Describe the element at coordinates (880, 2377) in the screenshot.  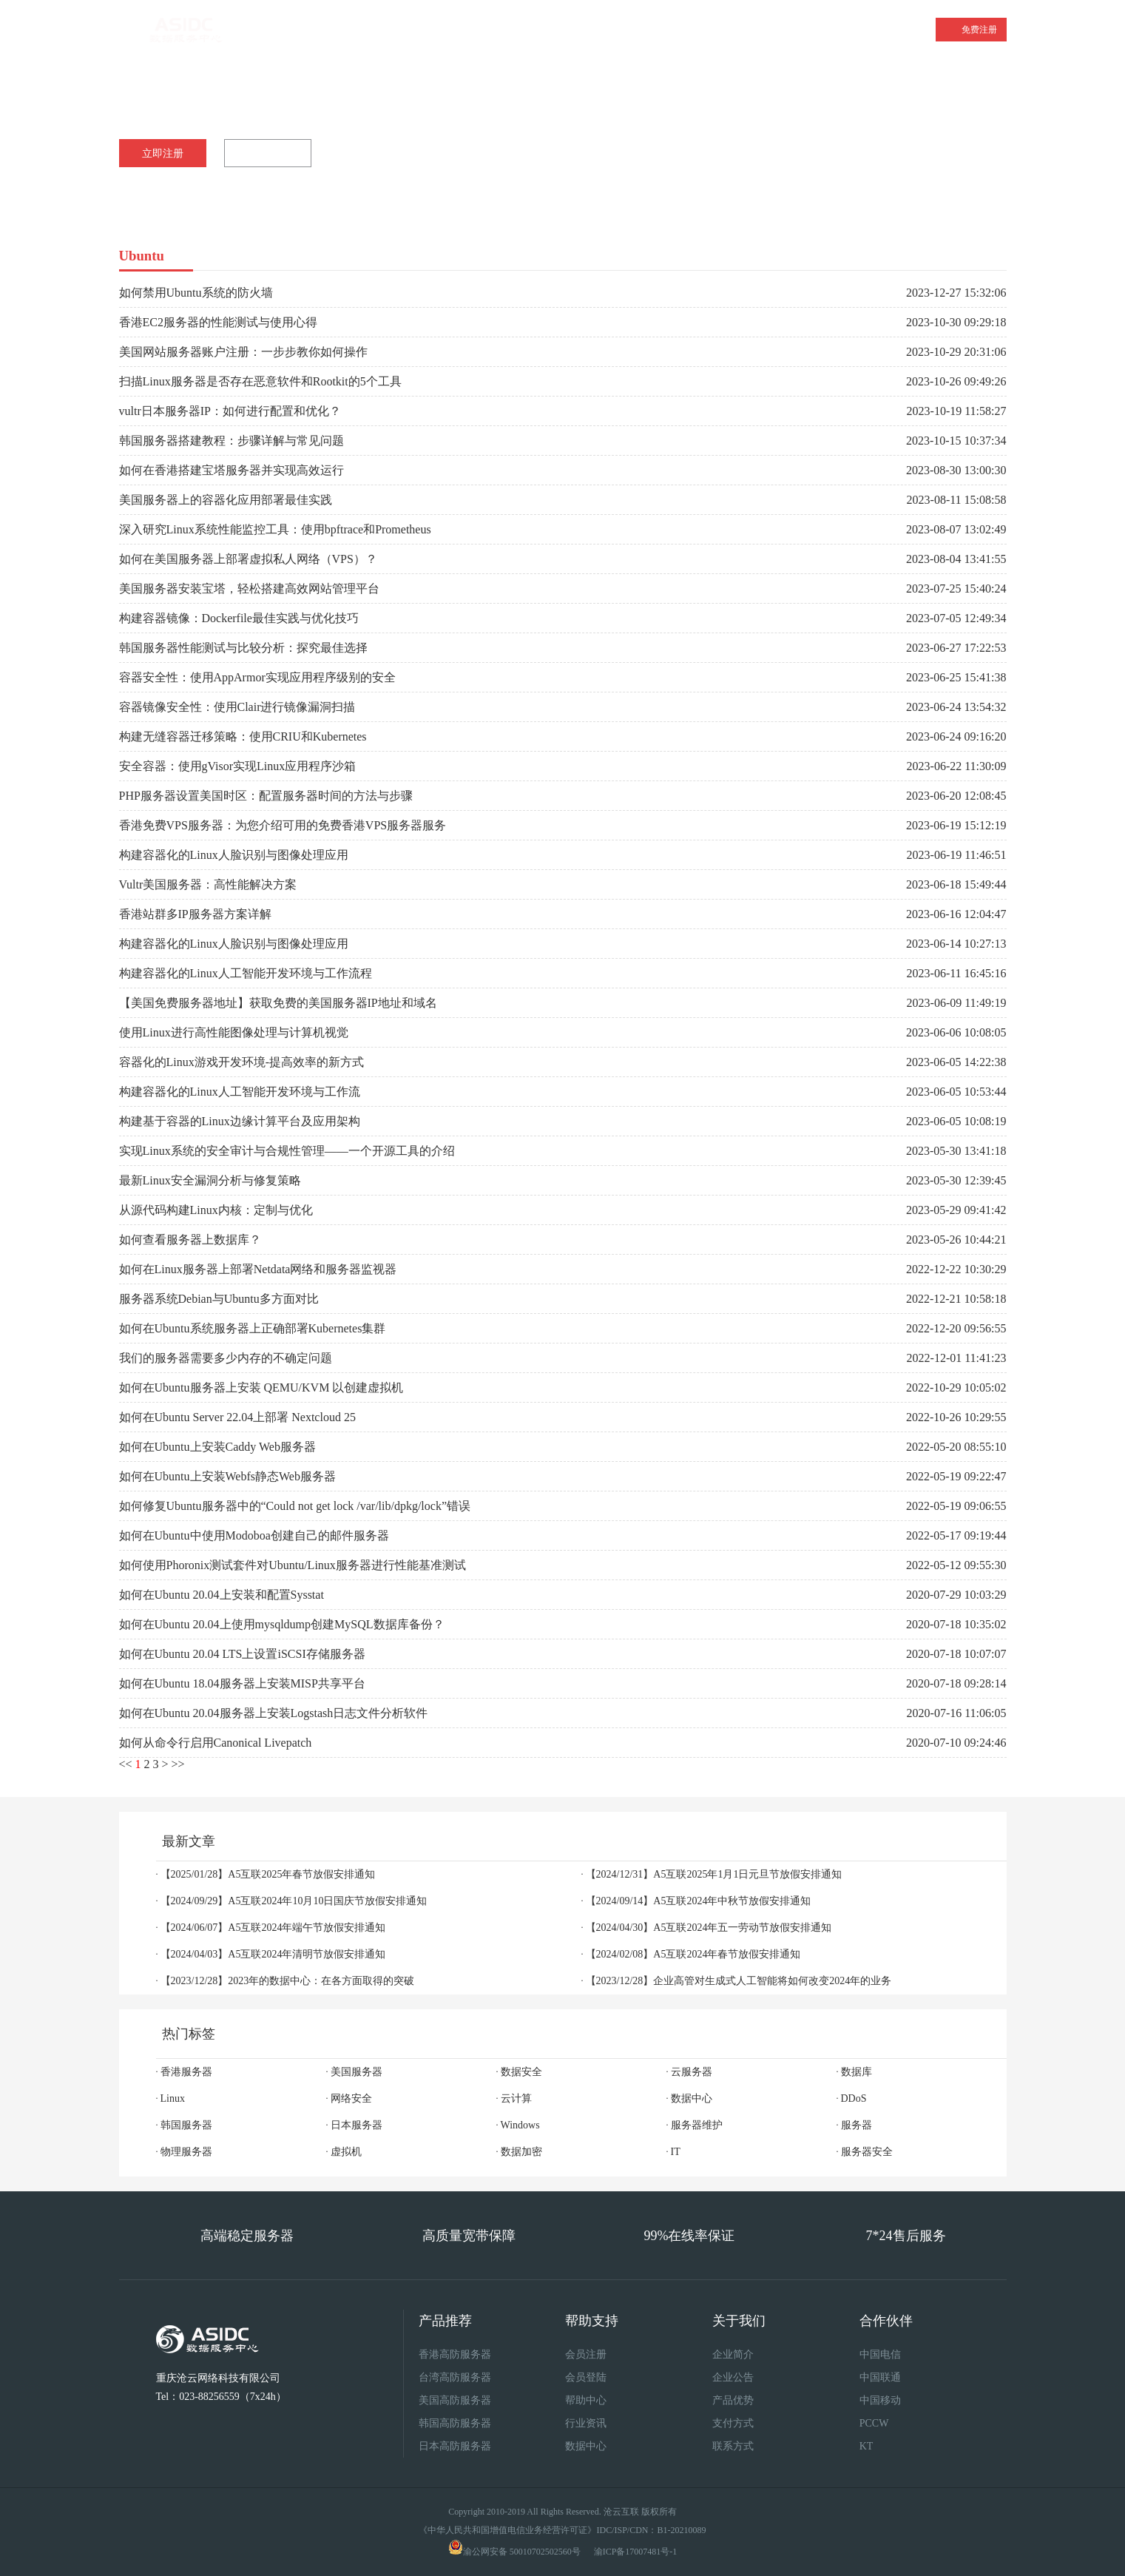
I see `中国联通` at that location.